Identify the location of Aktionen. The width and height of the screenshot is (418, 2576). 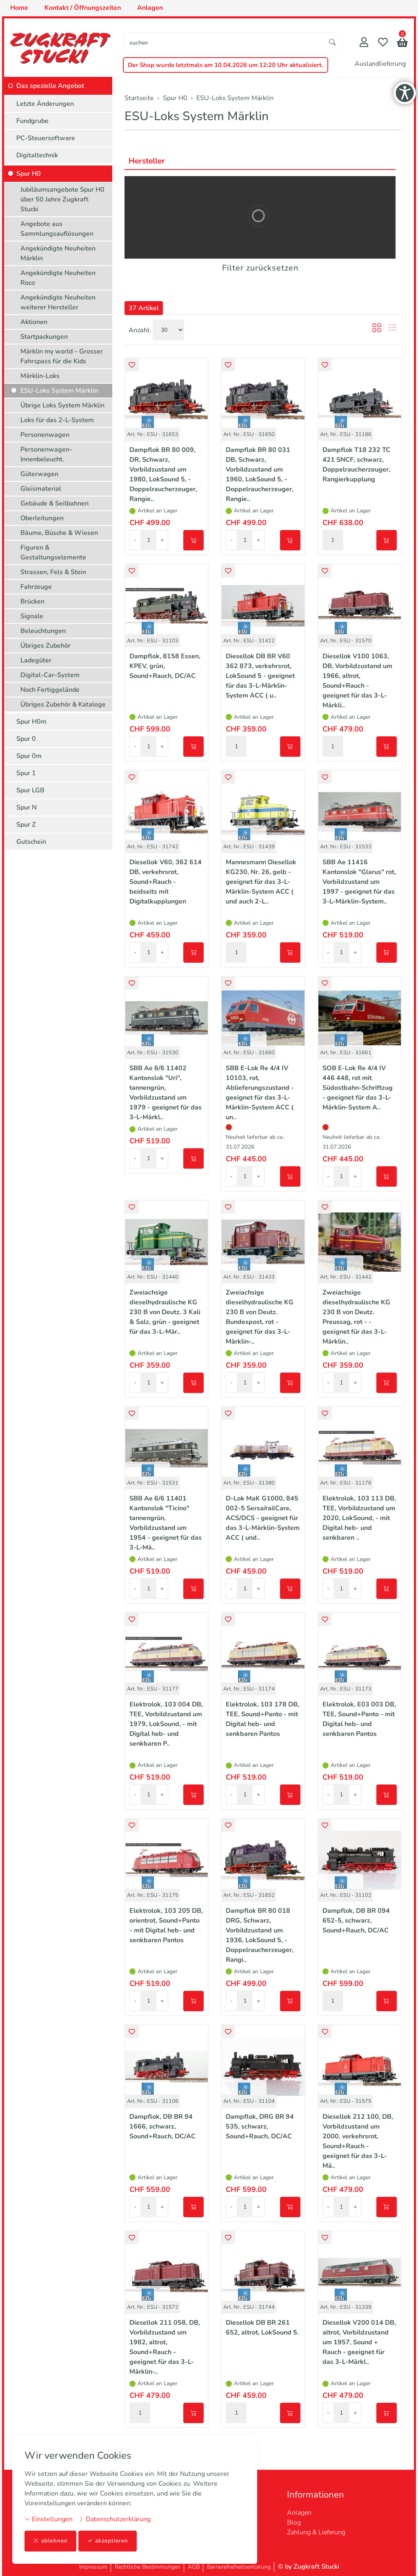
(33, 322).